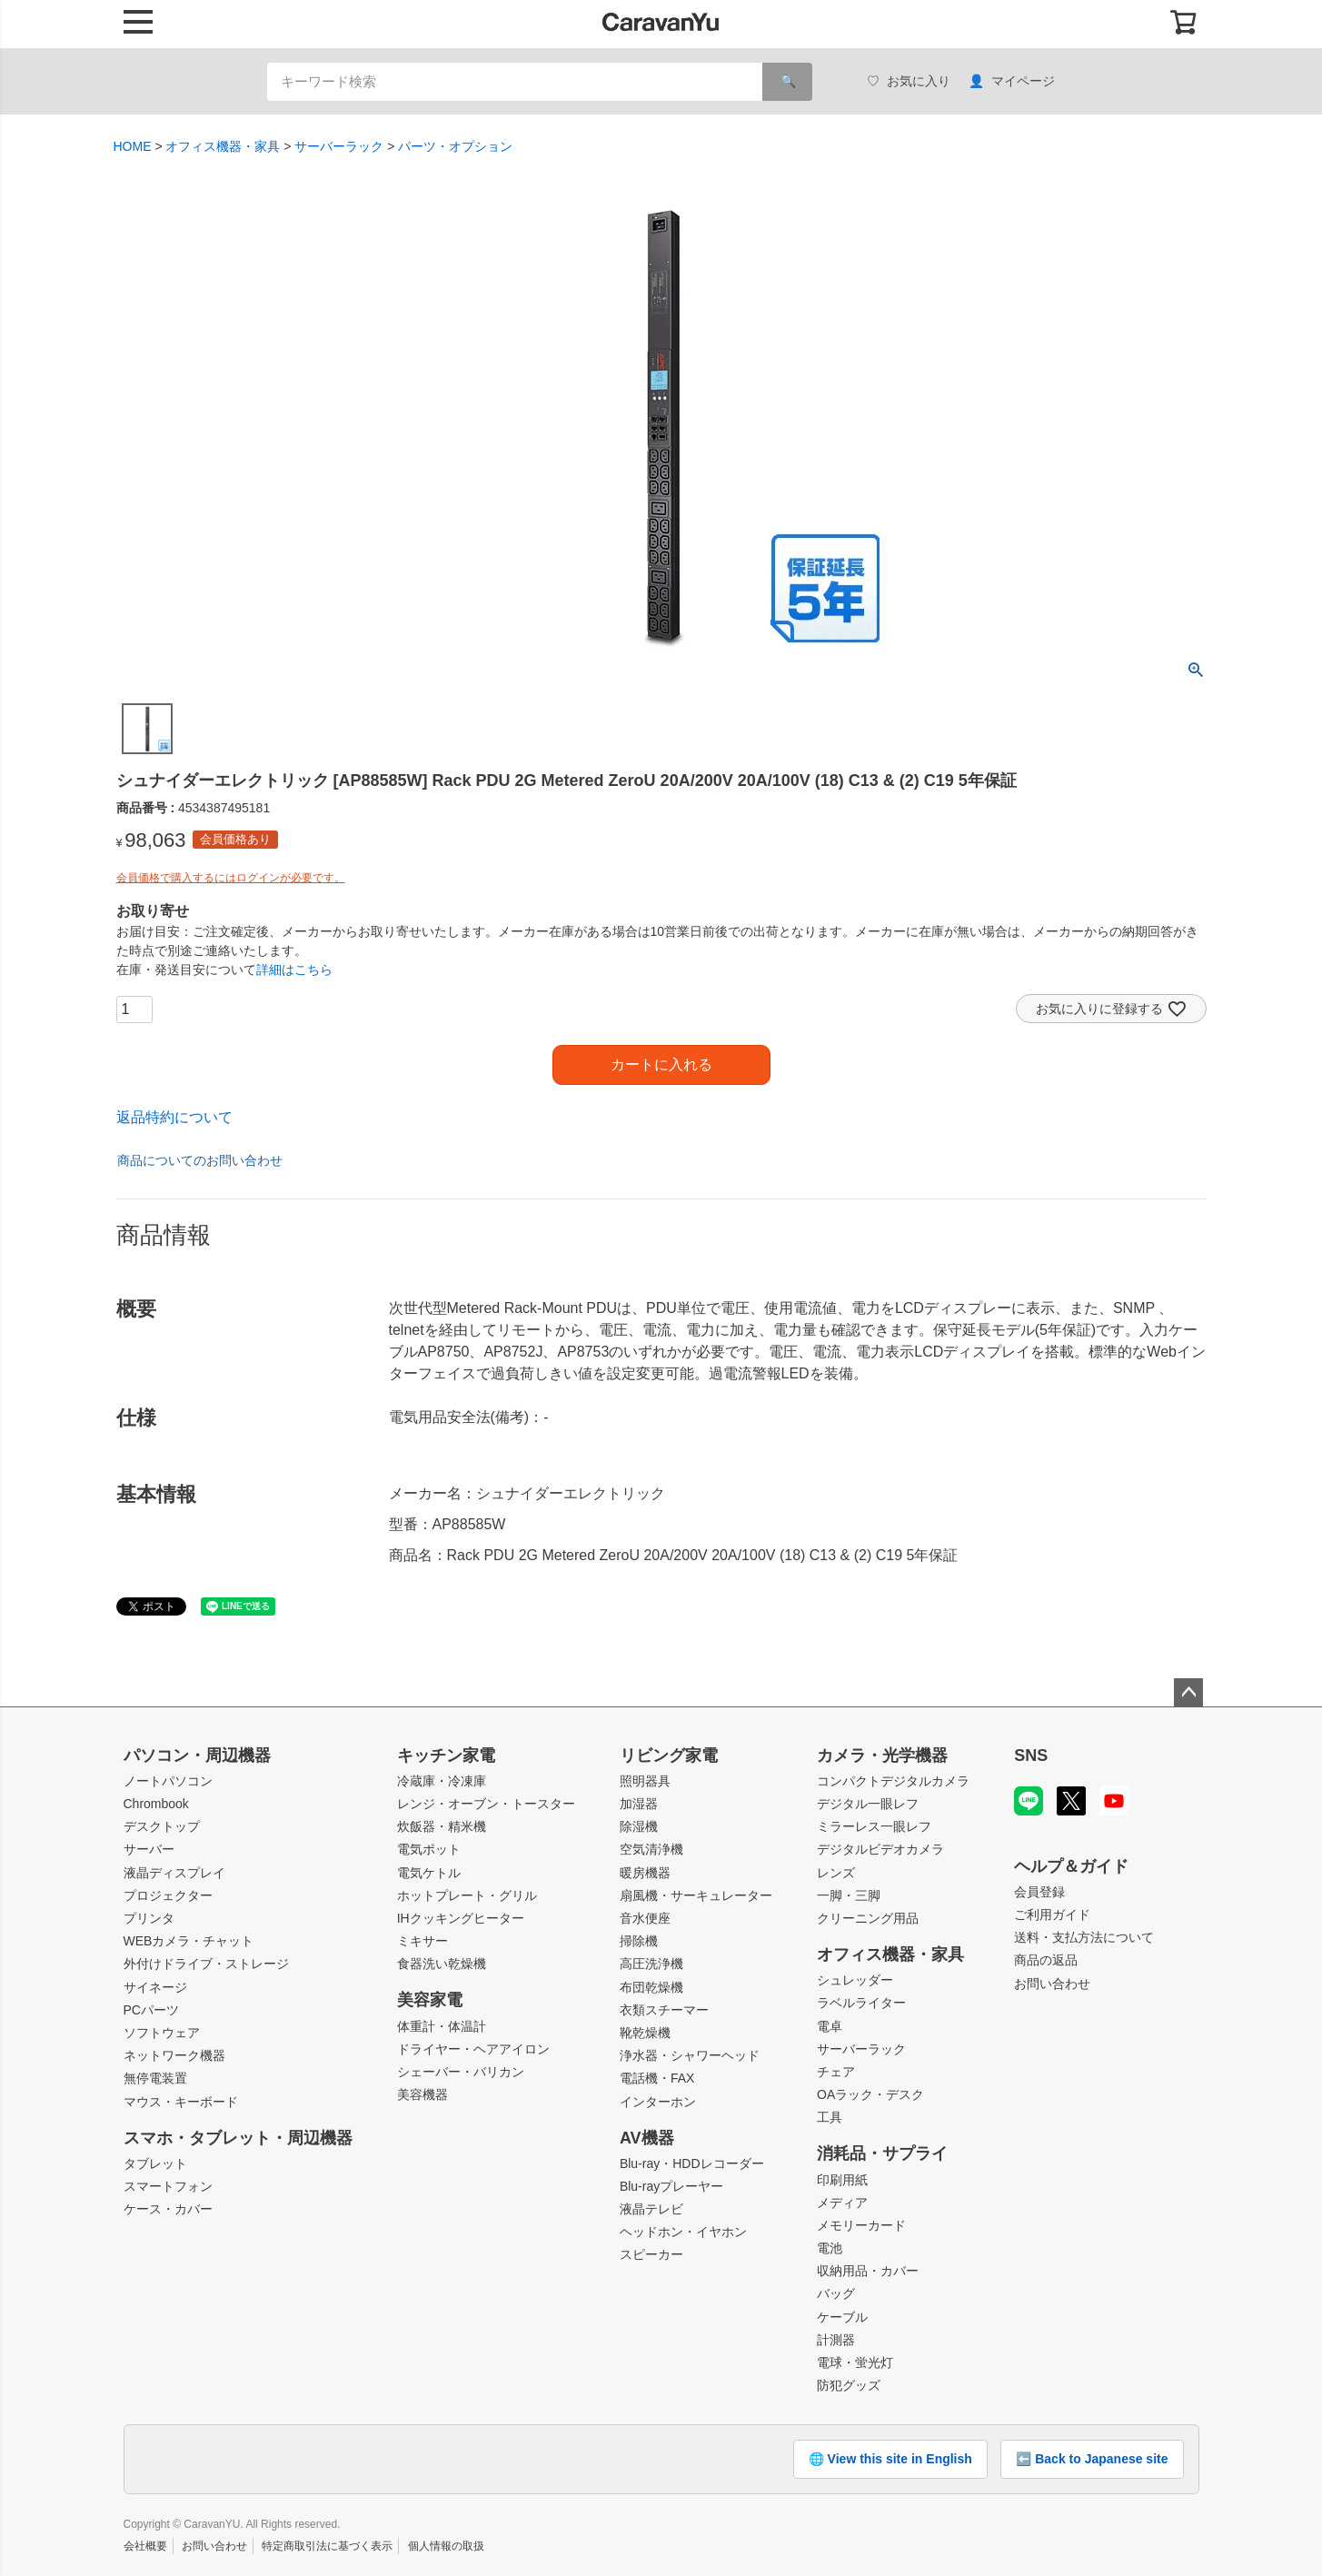  What do you see at coordinates (1071, 1866) in the screenshot?
I see `ヘルプ＆ガイド` at bounding box center [1071, 1866].